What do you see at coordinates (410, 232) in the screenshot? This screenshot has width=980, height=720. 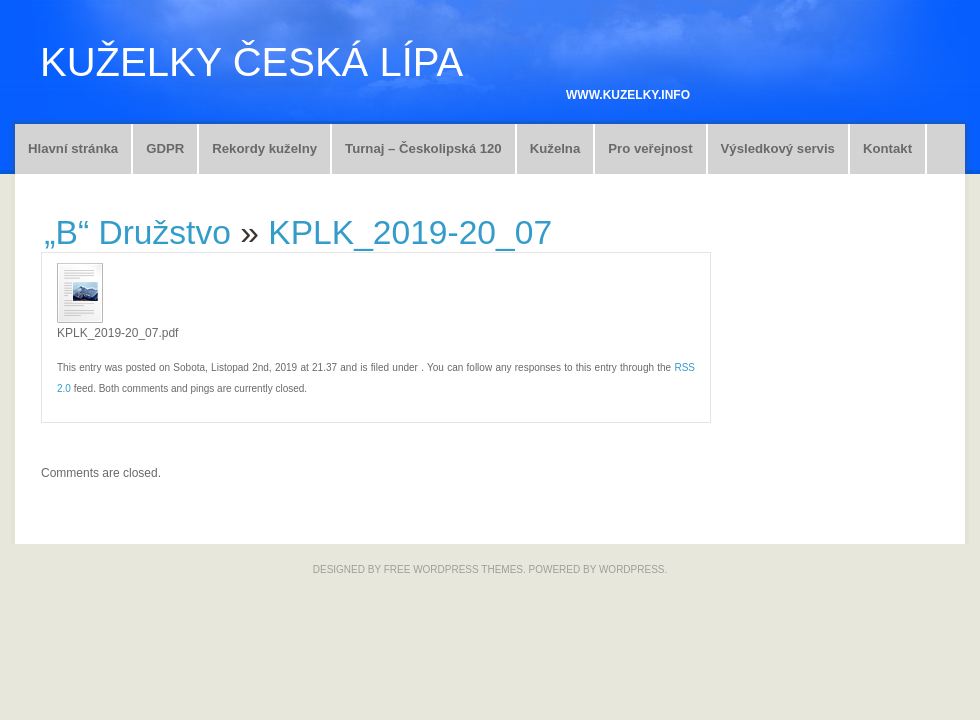 I see `KPLK_2019-20_07` at bounding box center [410, 232].